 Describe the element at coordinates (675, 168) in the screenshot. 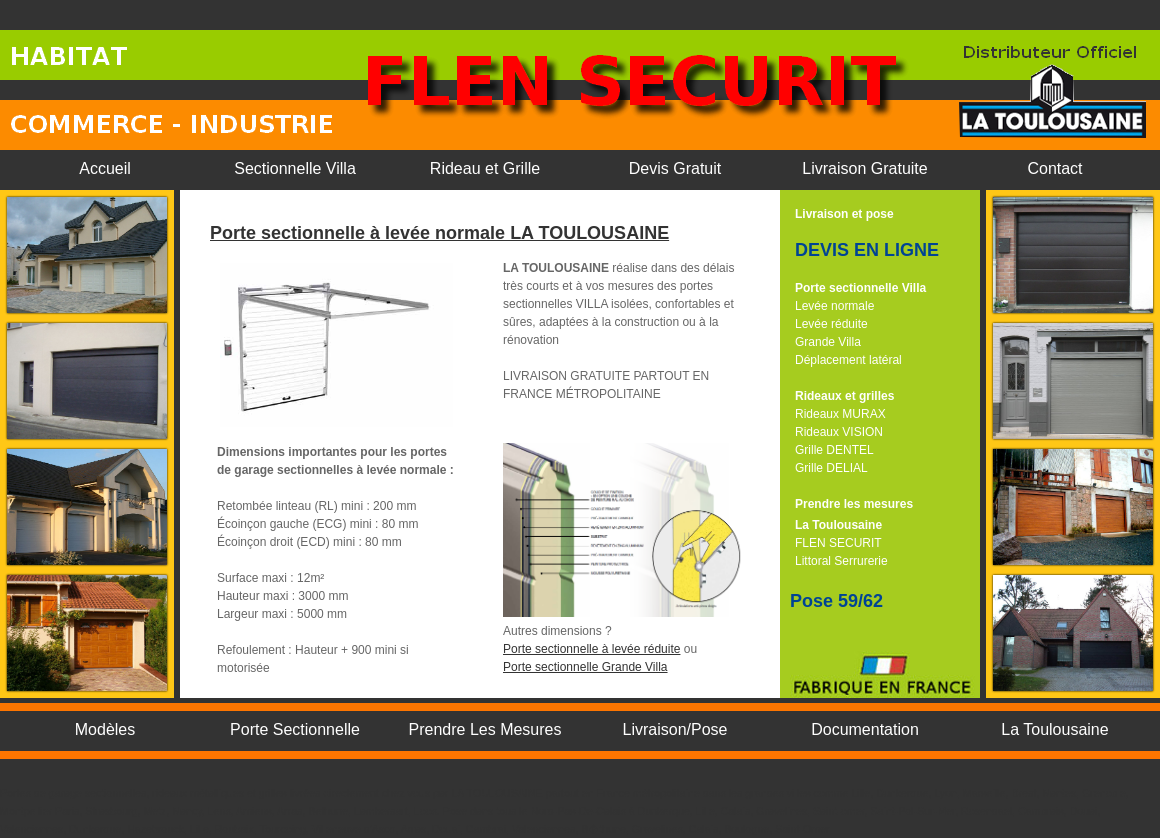

I see `Devis Gratuit` at that location.